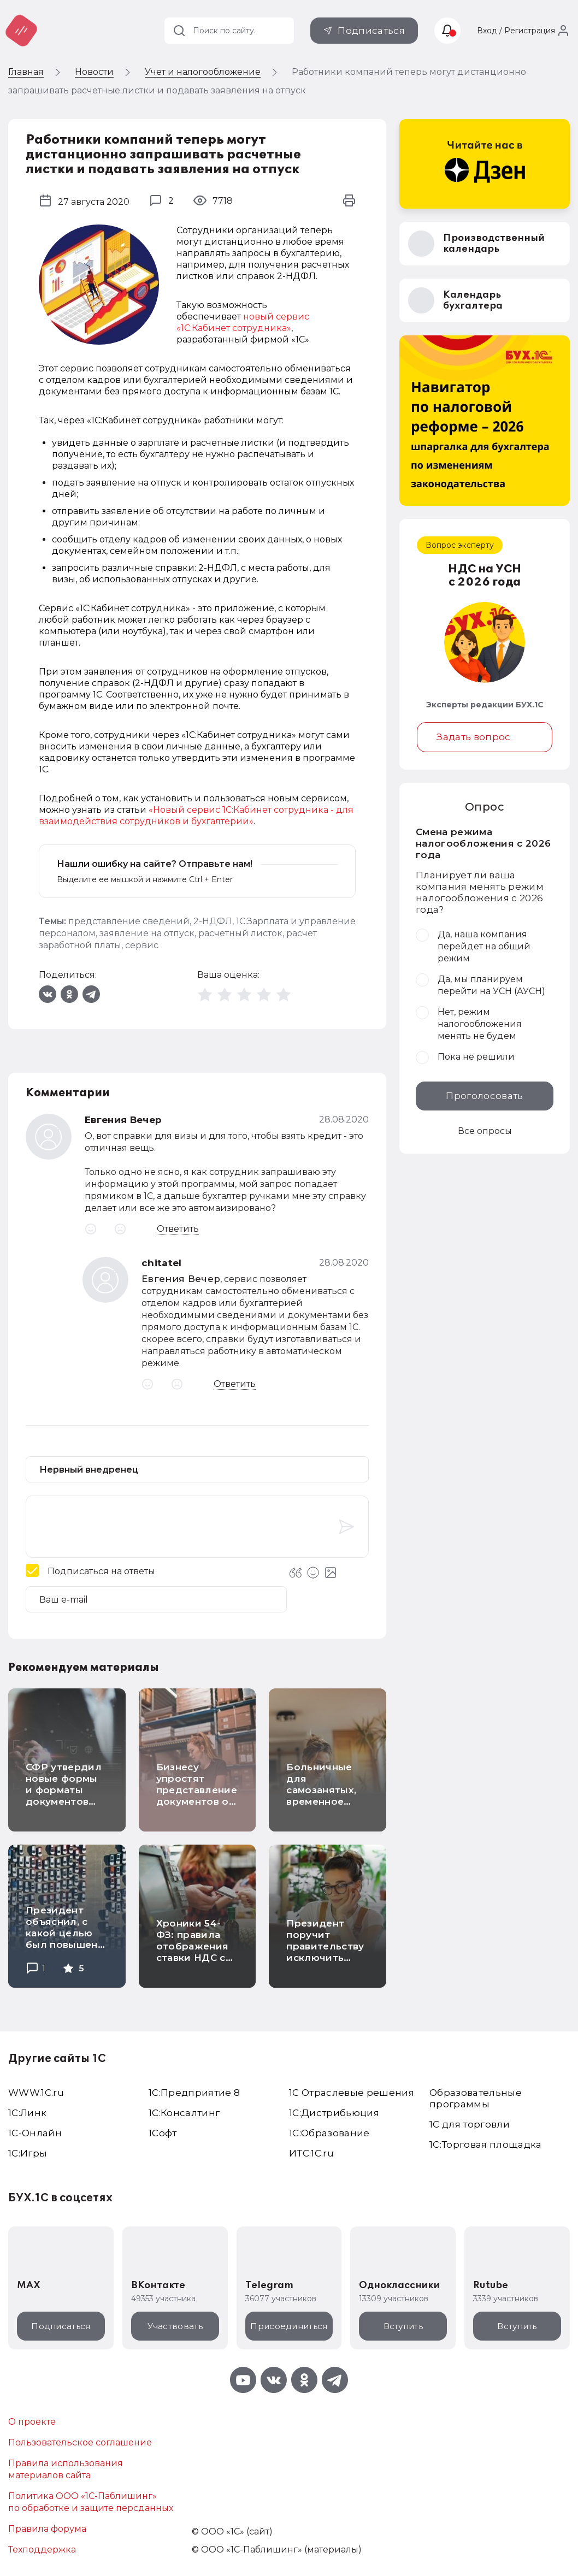  I want to click on сервис, so click(141, 945).